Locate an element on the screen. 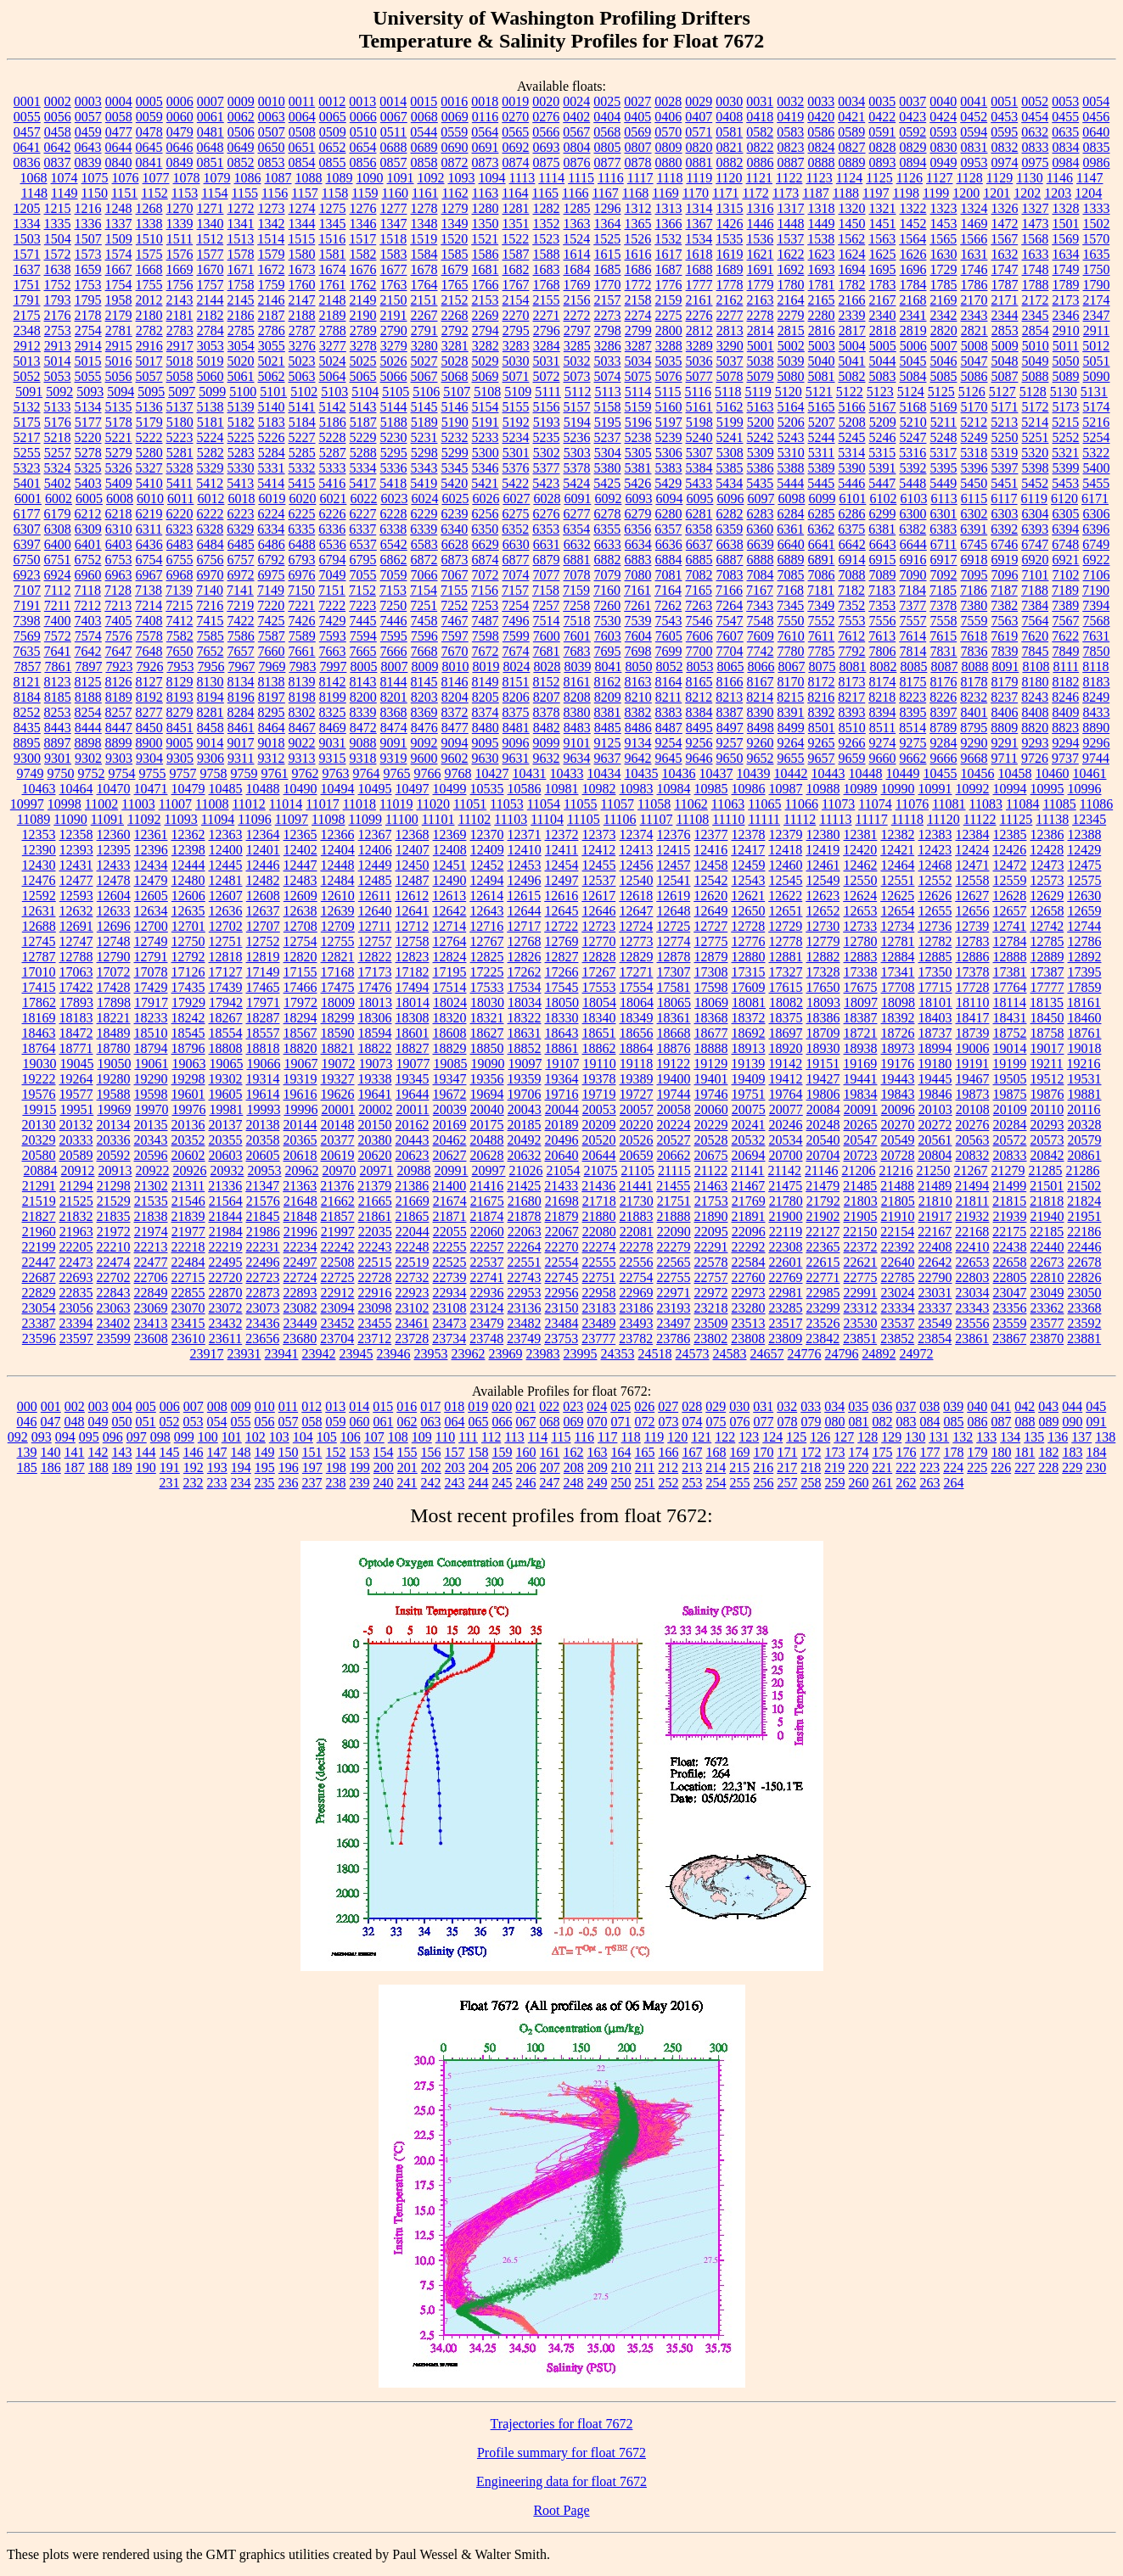  12716 is located at coordinates (486, 926).